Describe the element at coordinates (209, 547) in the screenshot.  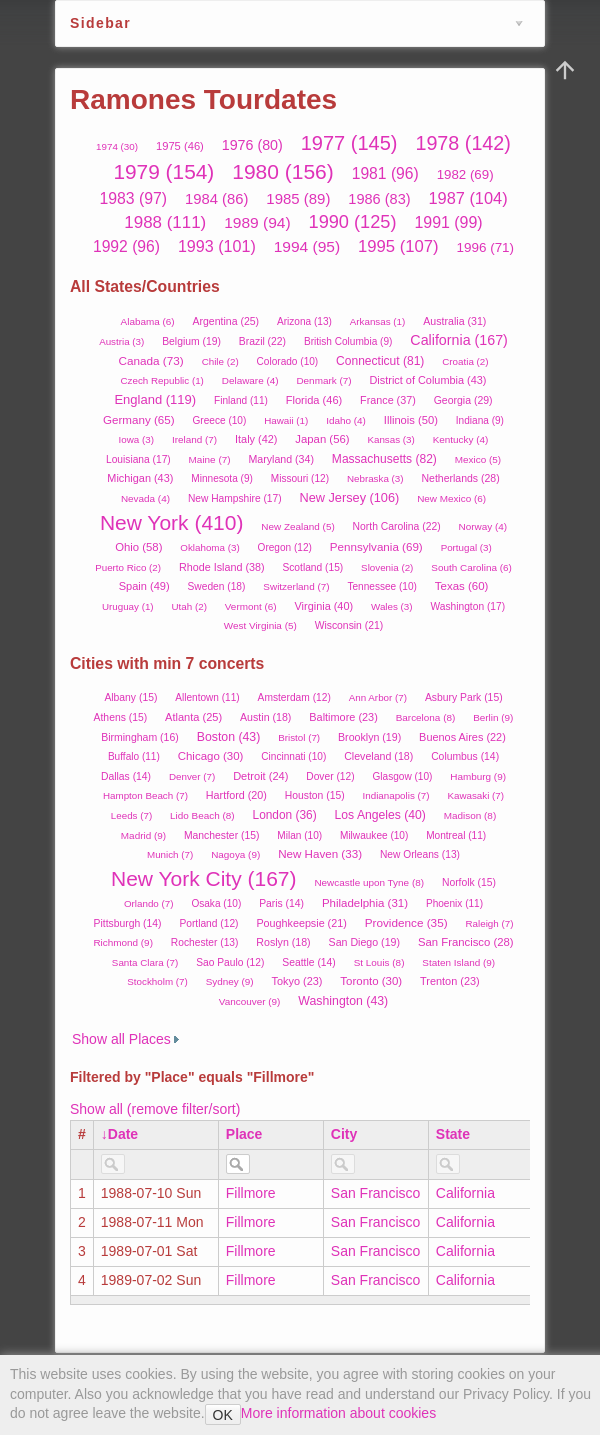
I see `Oklahoma (3)` at that location.